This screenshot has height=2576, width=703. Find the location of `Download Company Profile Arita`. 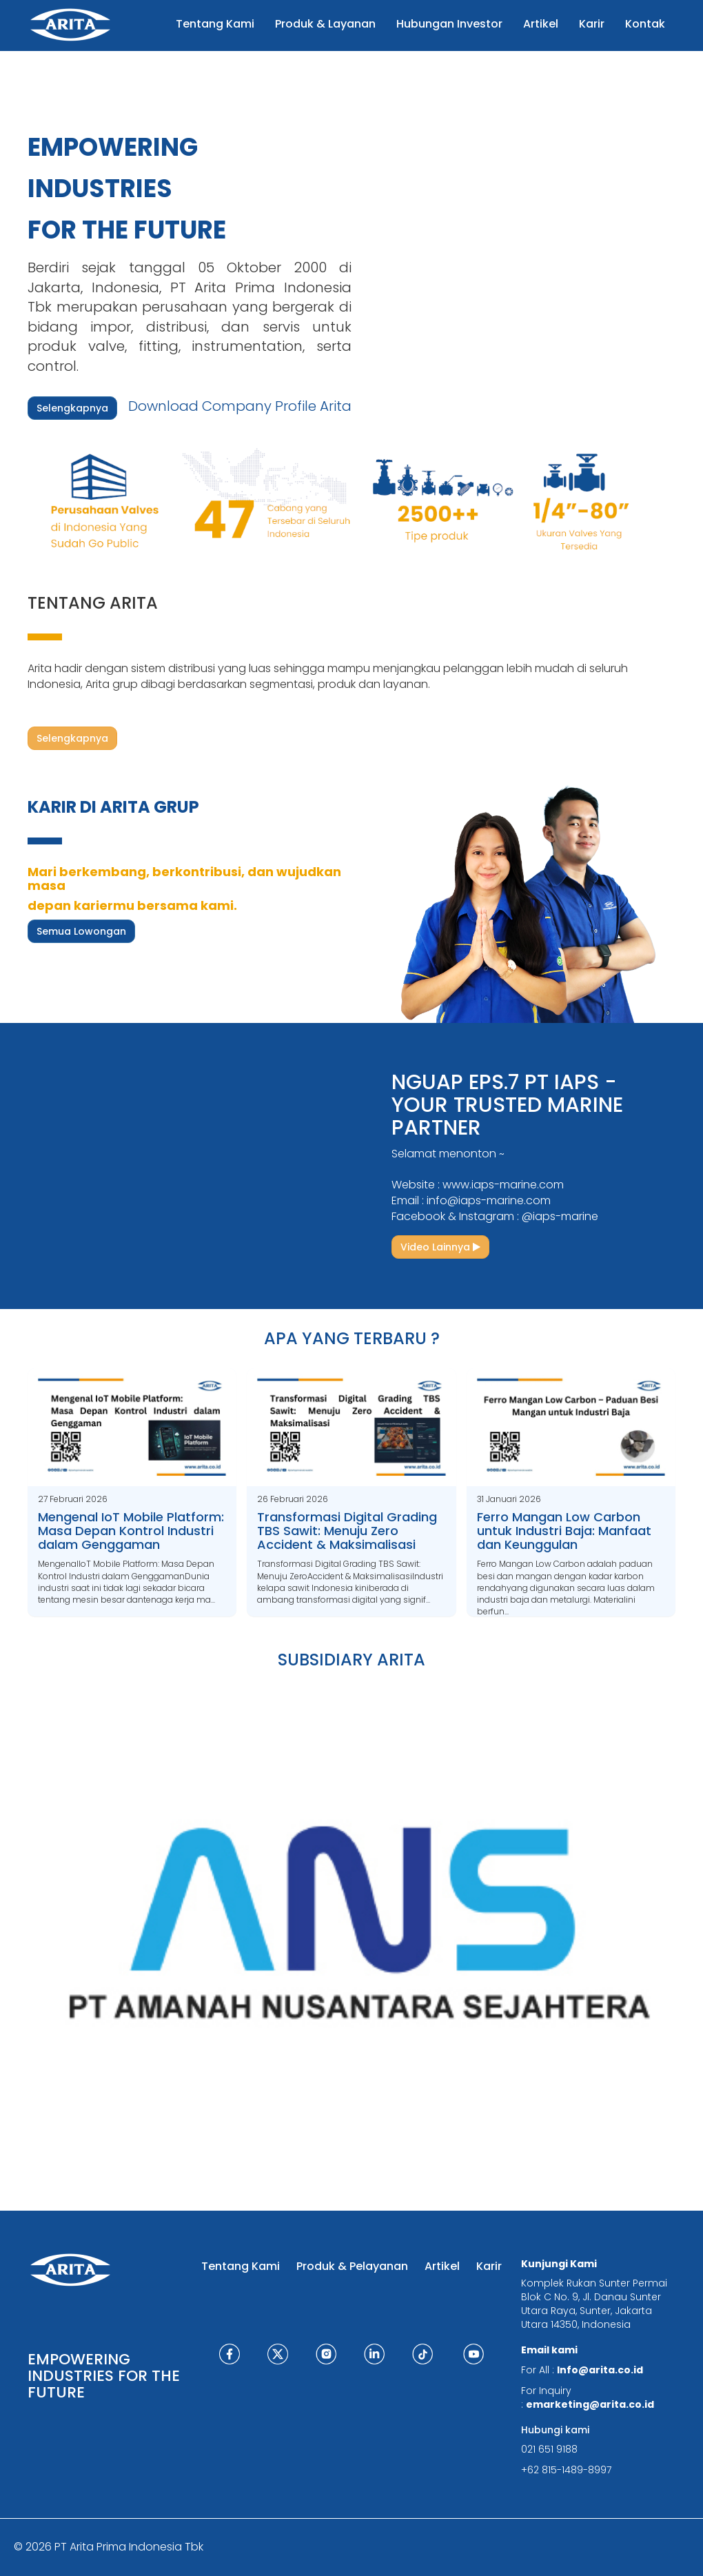

Download Company Profile Arita is located at coordinates (240, 406).